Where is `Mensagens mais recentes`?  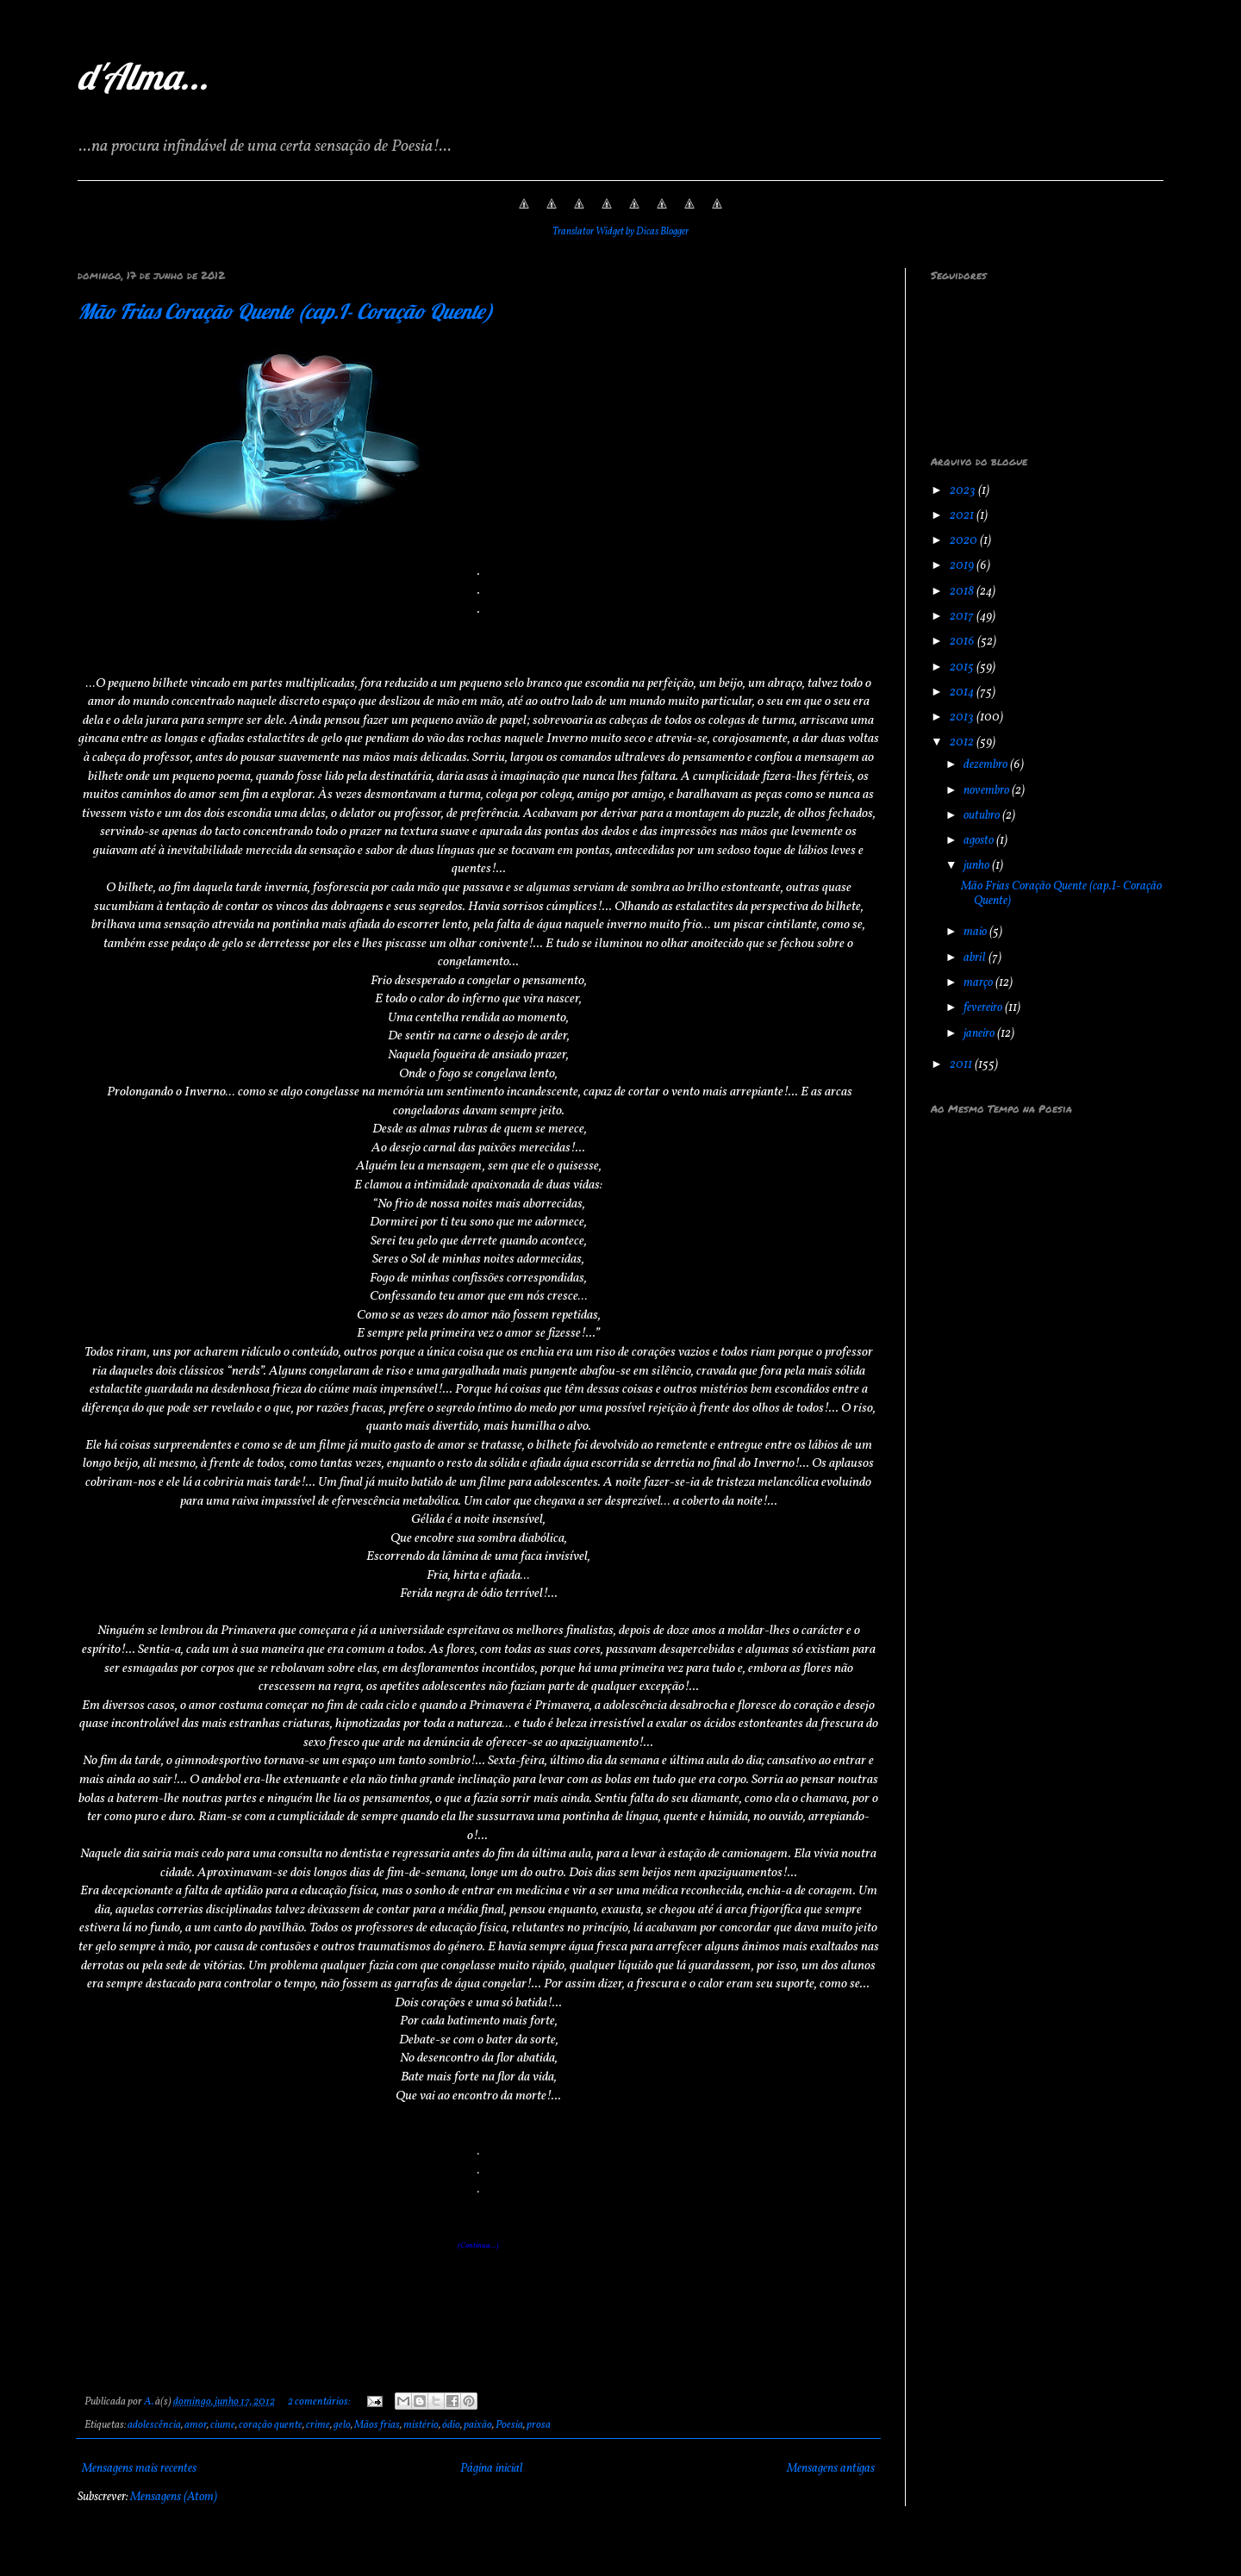 Mensagens mais recentes is located at coordinates (139, 2469).